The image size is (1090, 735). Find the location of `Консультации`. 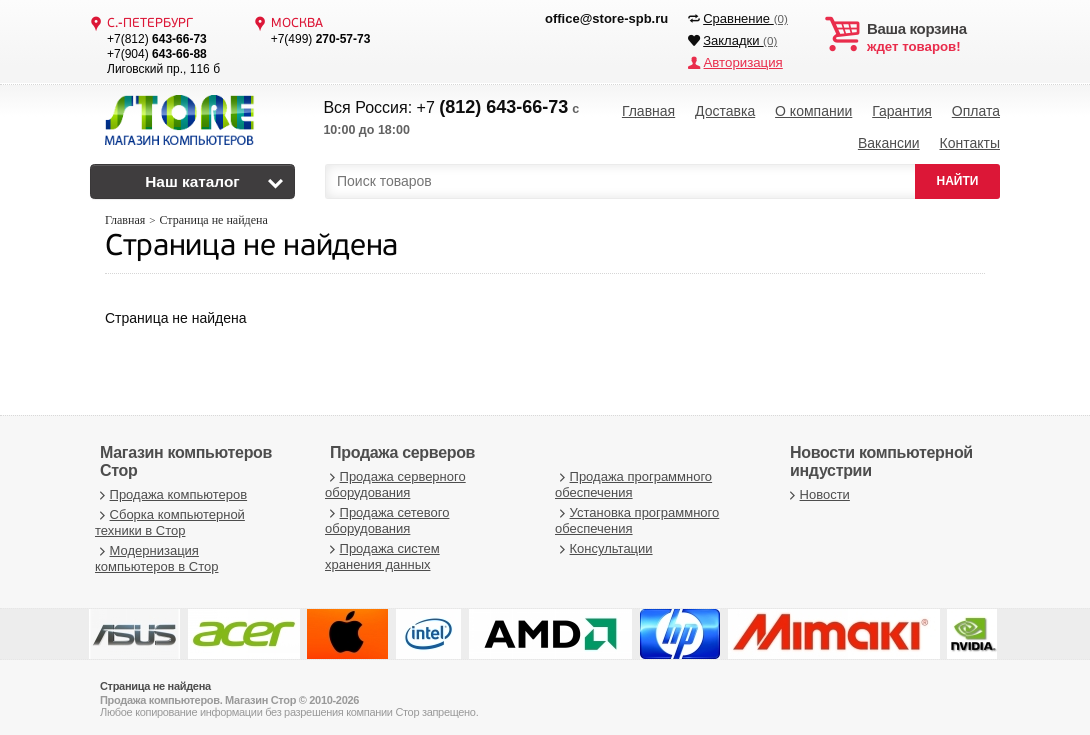

Консультации is located at coordinates (604, 544).